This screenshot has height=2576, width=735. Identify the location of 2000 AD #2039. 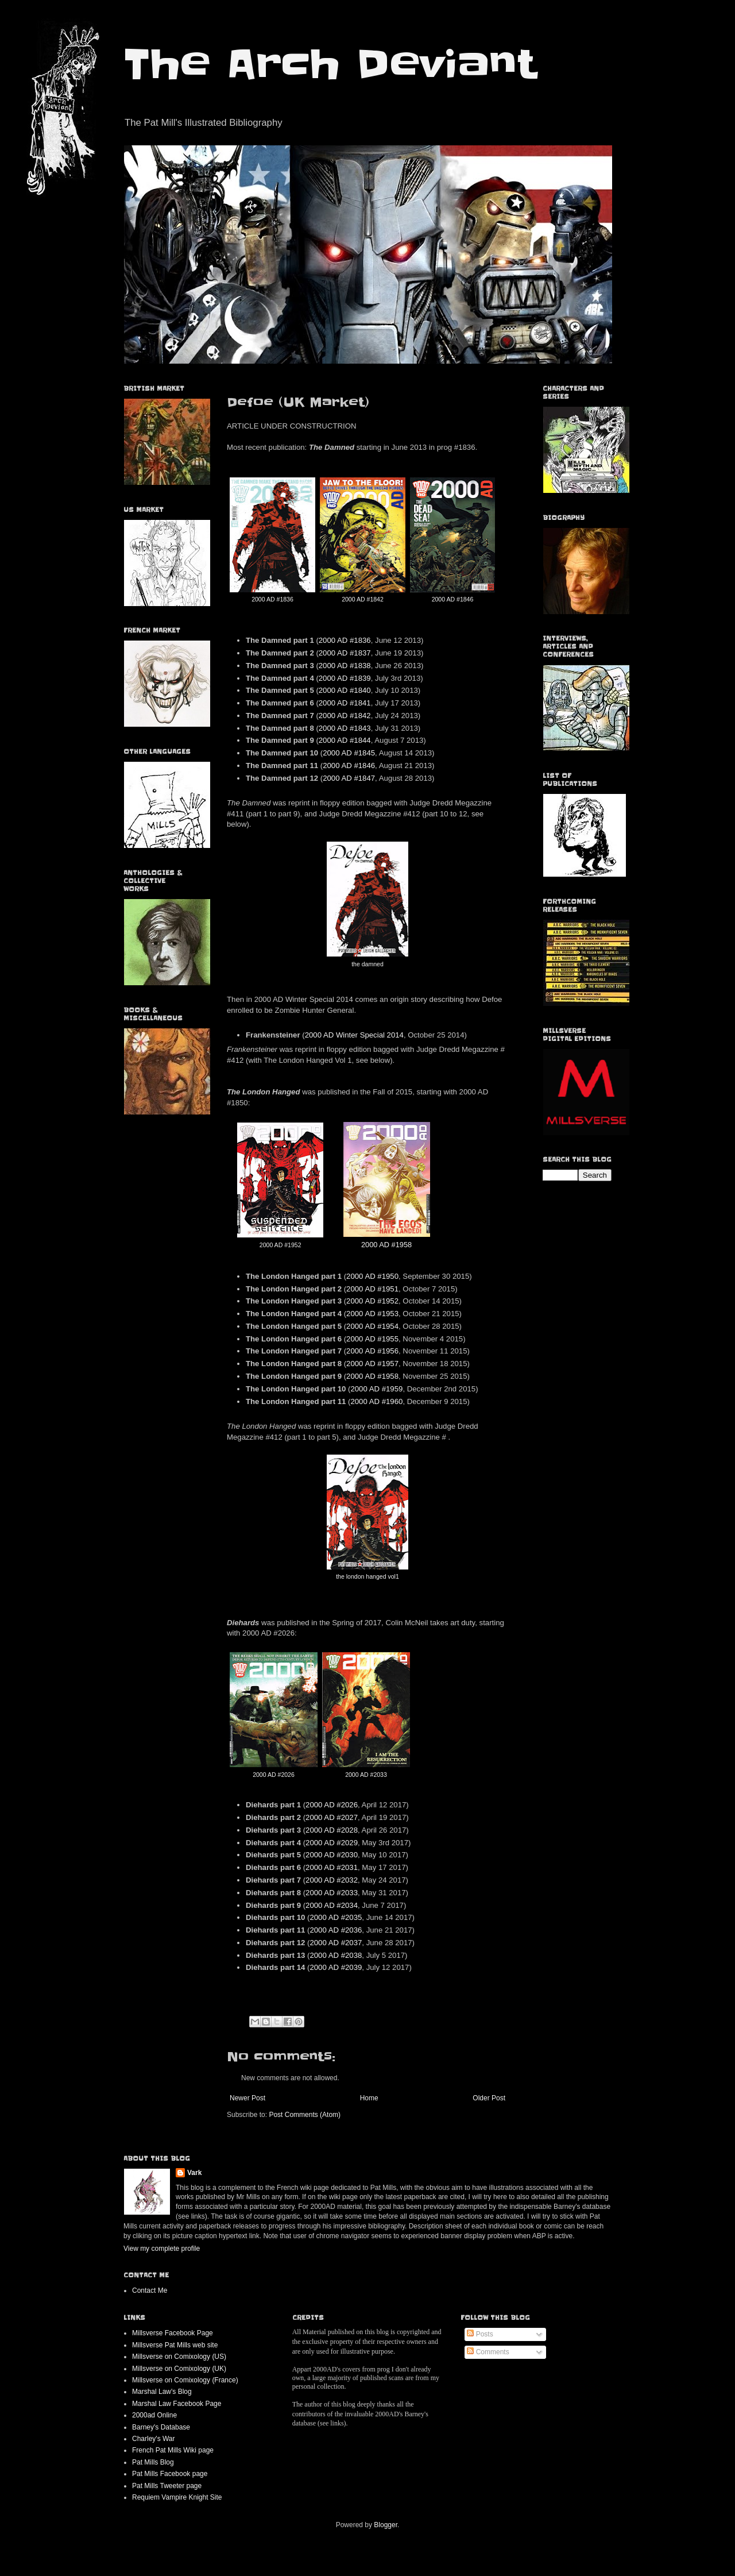
(336, 1967).